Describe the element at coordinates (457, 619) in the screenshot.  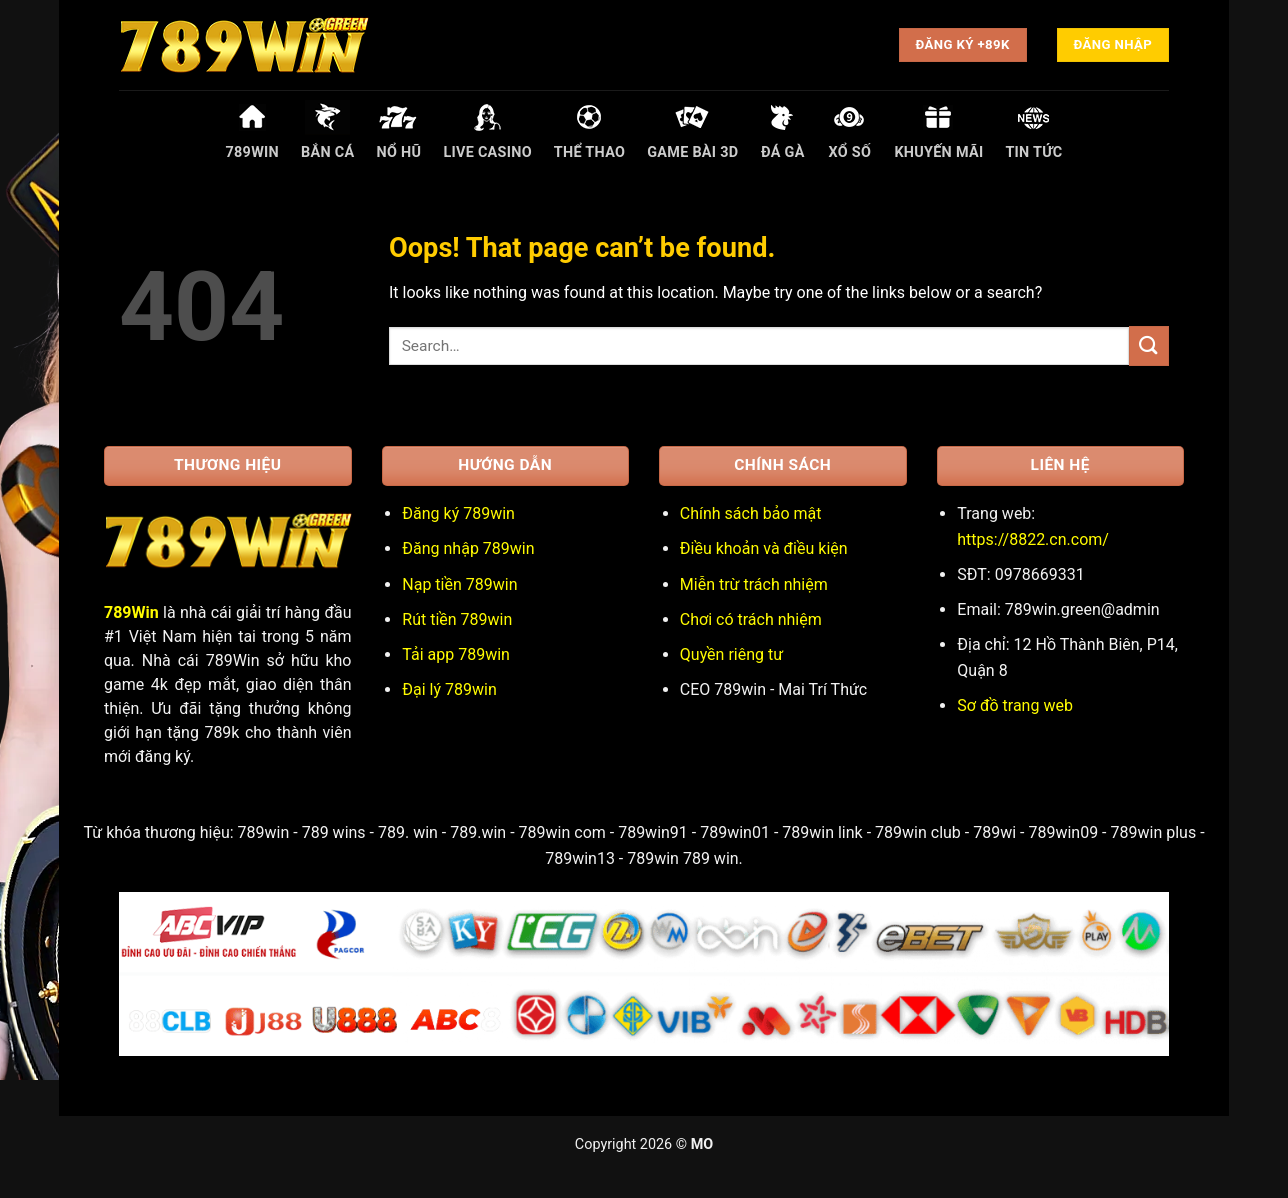
I see `Rút tiền 789win` at that location.